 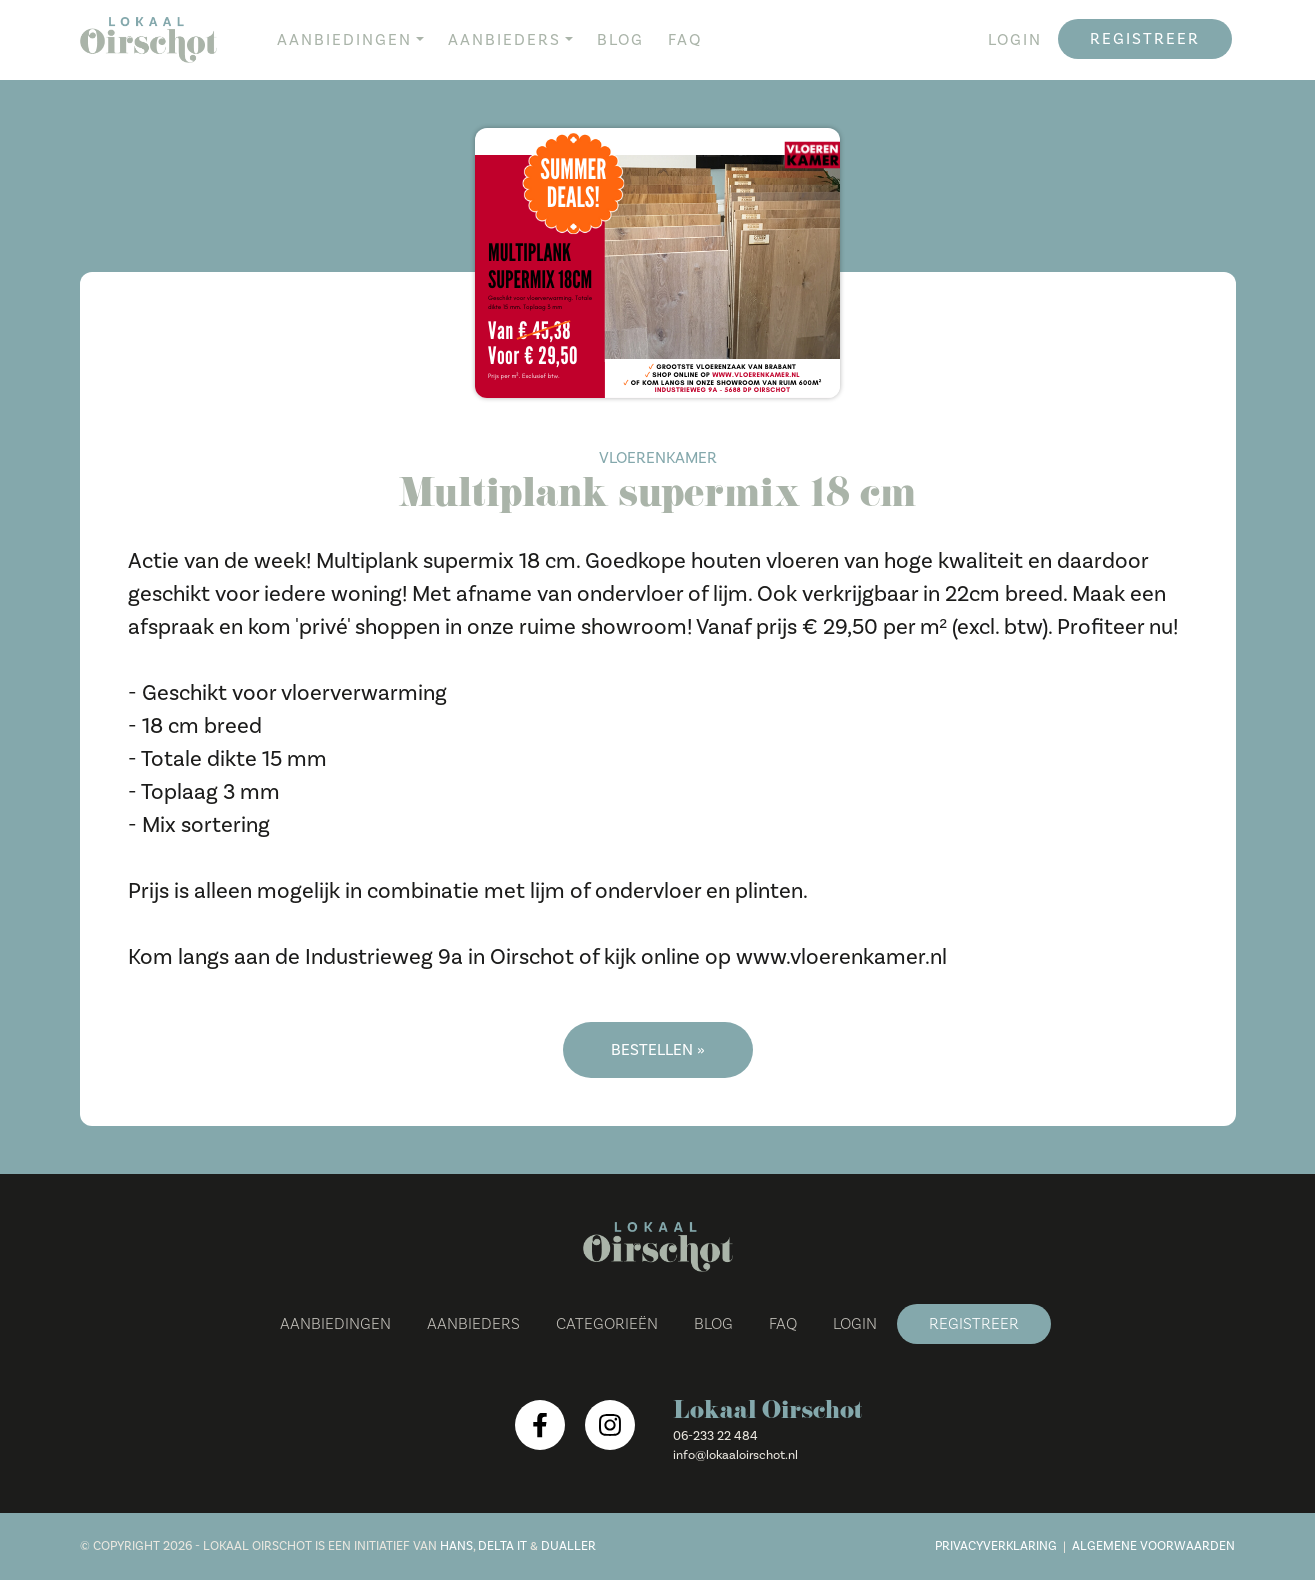 What do you see at coordinates (996, 1546) in the screenshot?
I see `Privacyverklaring` at bounding box center [996, 1546].